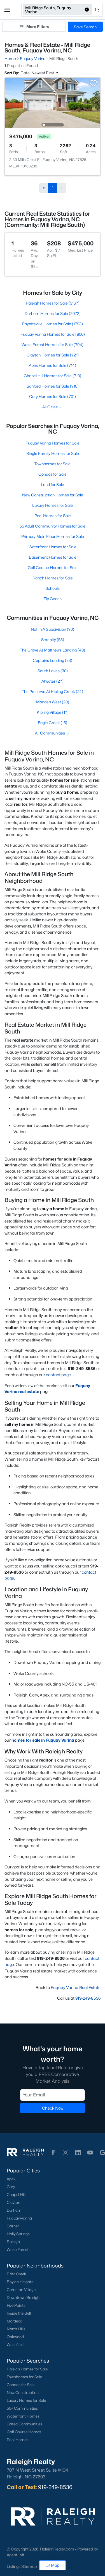 The width and height of the screenshot is (105, 2576). I want to click on [Email], so click(52, 2095).